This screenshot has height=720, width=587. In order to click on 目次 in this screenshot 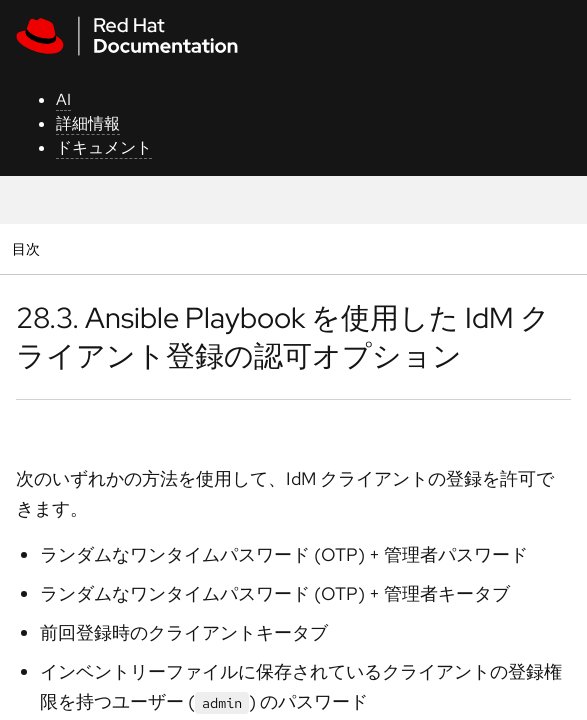, I will do `click(28, 248)`.